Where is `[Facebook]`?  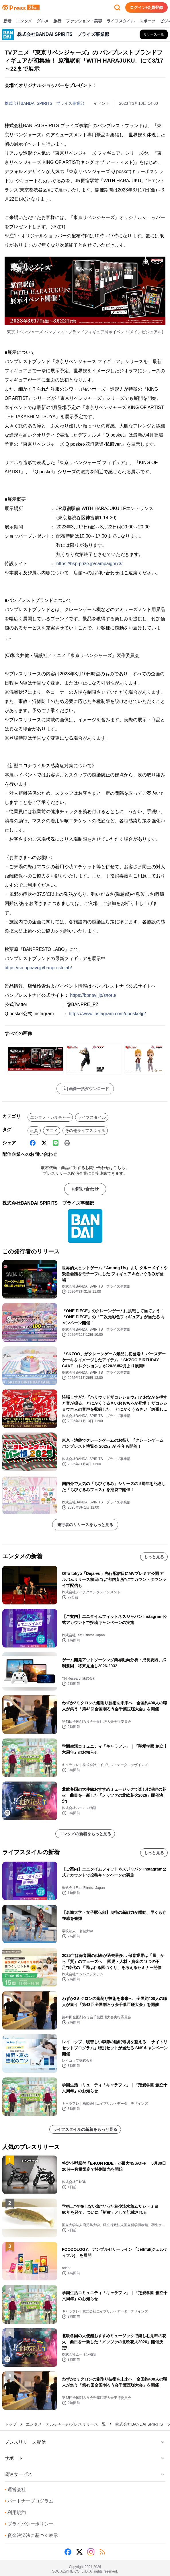
[Facebook] is located at coordinates (33, 1143).